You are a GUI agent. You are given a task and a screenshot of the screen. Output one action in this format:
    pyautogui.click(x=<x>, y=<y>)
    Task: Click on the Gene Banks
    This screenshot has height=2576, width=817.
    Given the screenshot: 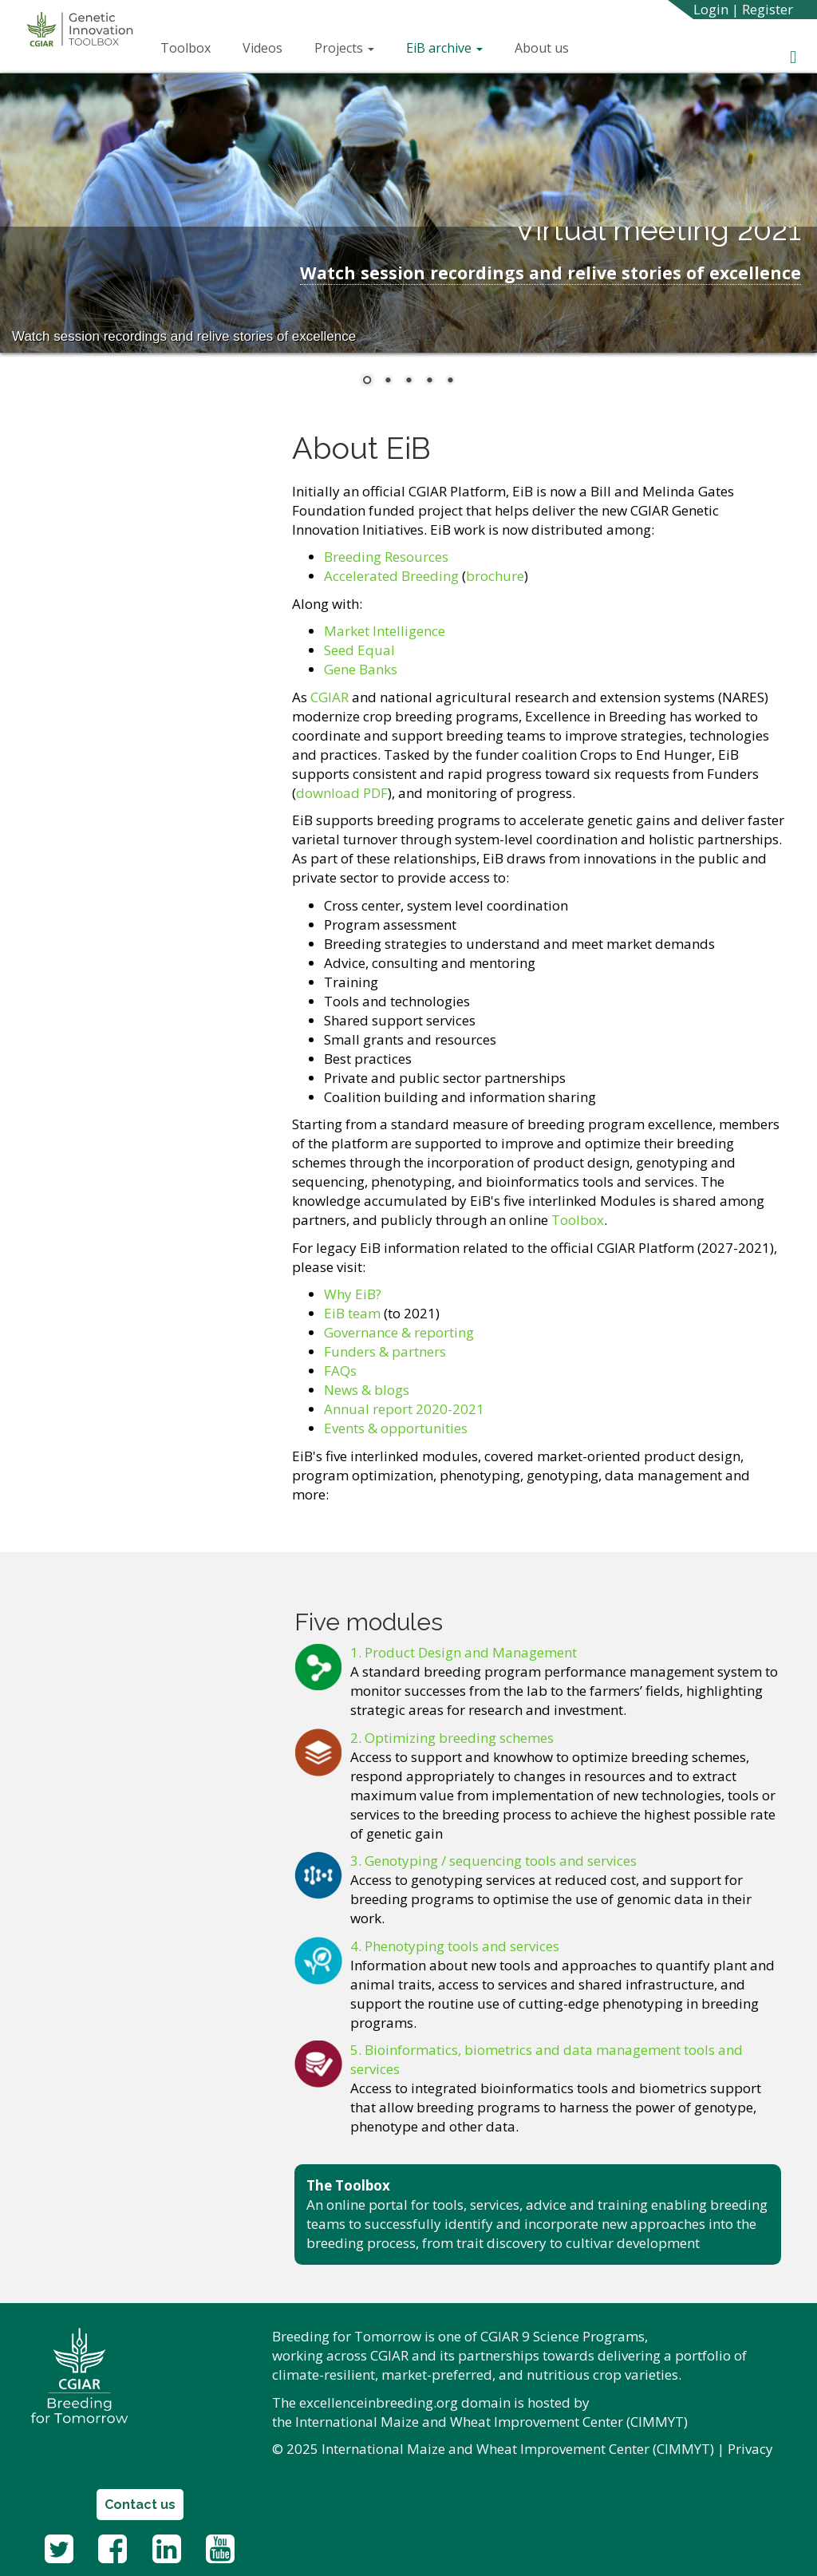 What is the action you would take?
    pyautogui.click(x=360, y=669)
    